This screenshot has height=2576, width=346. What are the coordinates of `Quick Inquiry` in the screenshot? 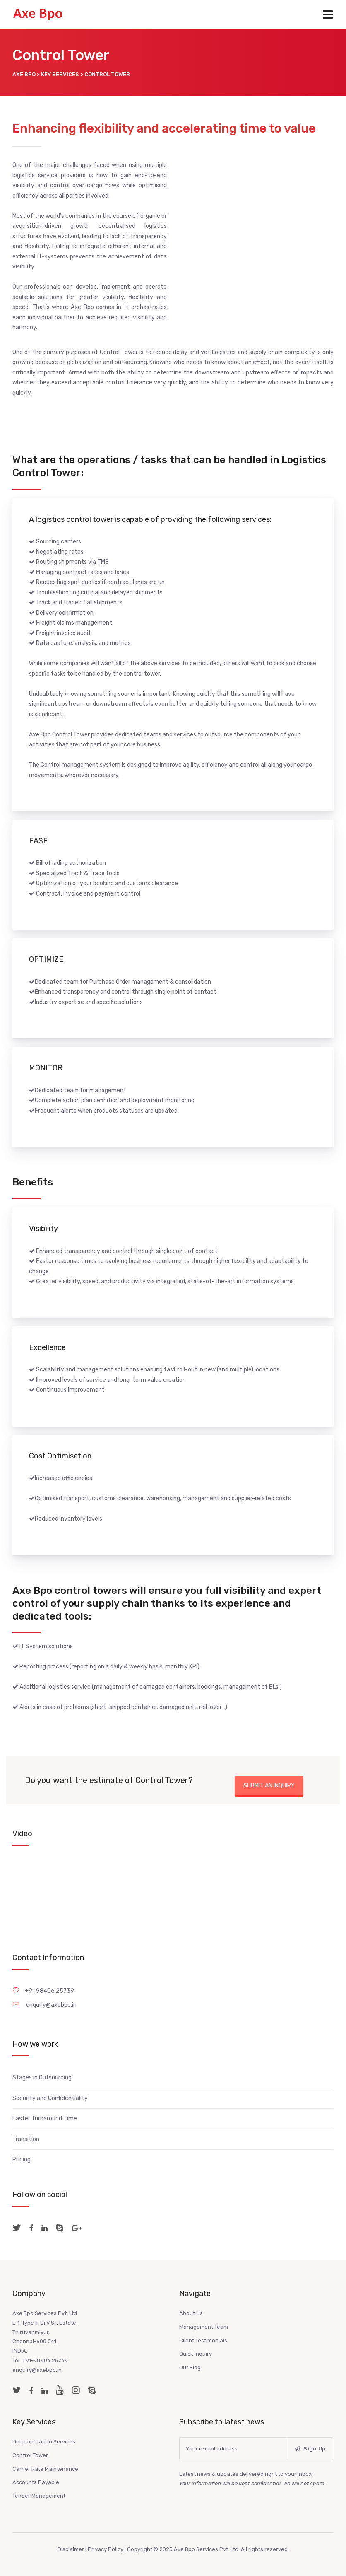 It's located at (195, 2354).